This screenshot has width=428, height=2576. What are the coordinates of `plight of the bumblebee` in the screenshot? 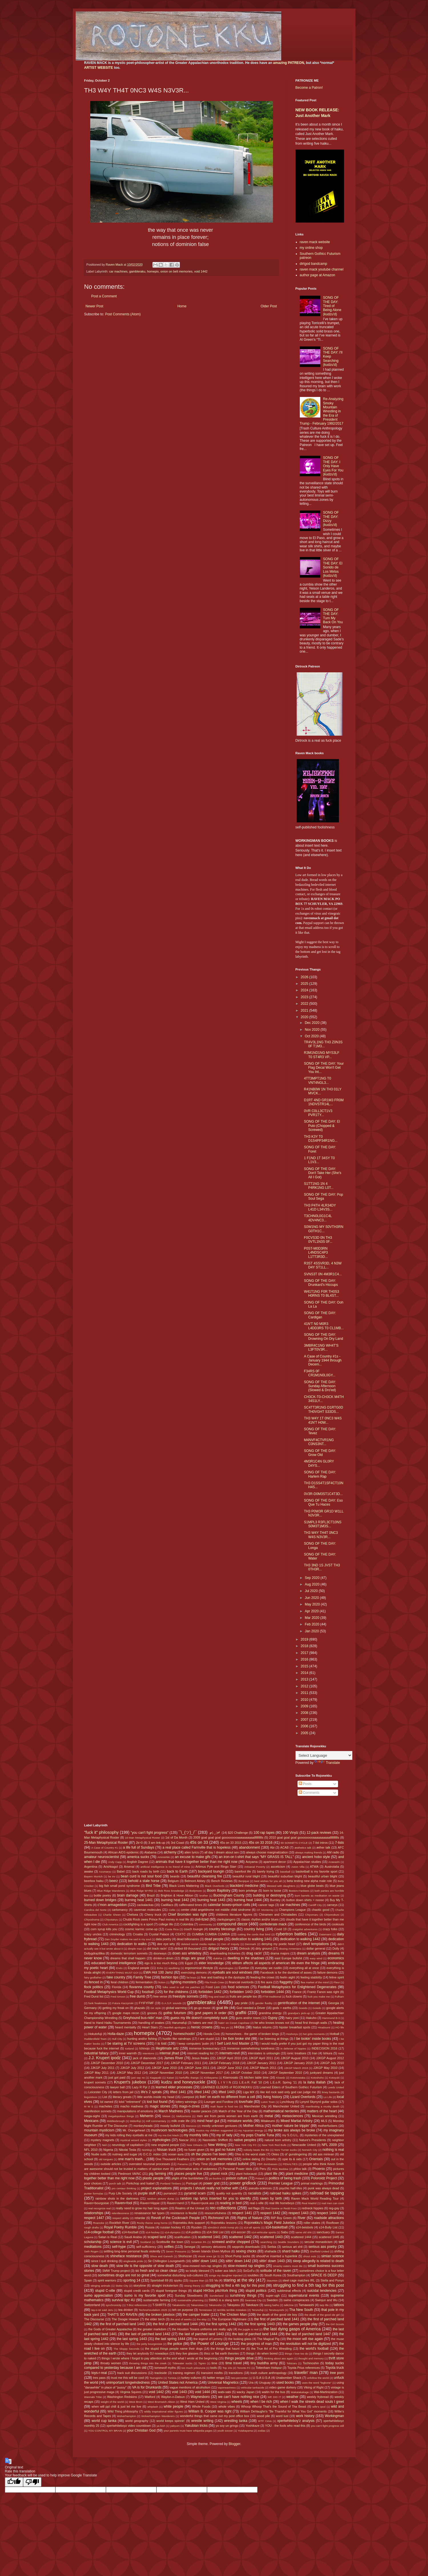 It's located at (188, 2178).